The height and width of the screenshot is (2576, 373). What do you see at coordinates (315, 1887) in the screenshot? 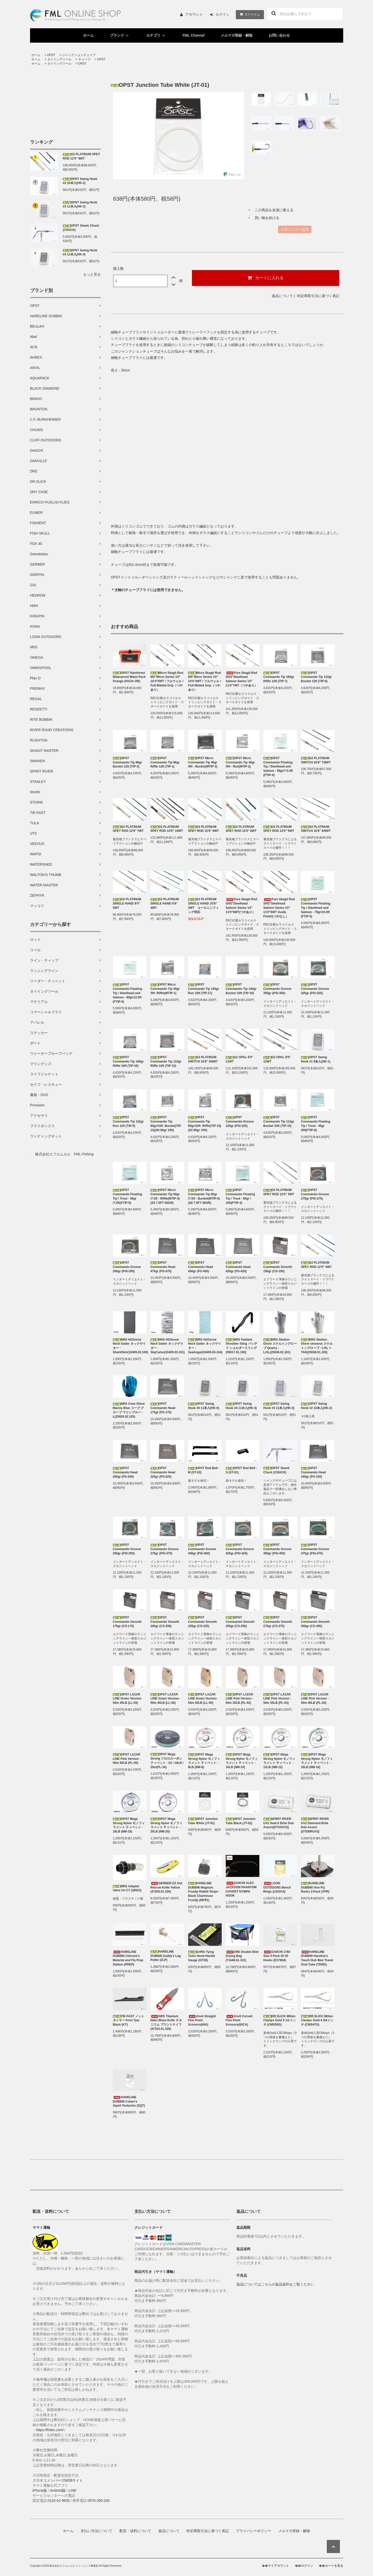
I see `HARELINE DUBBIN Vise Fly Racks 2-Pack (VFR)` at bounding box center [315, 1887].